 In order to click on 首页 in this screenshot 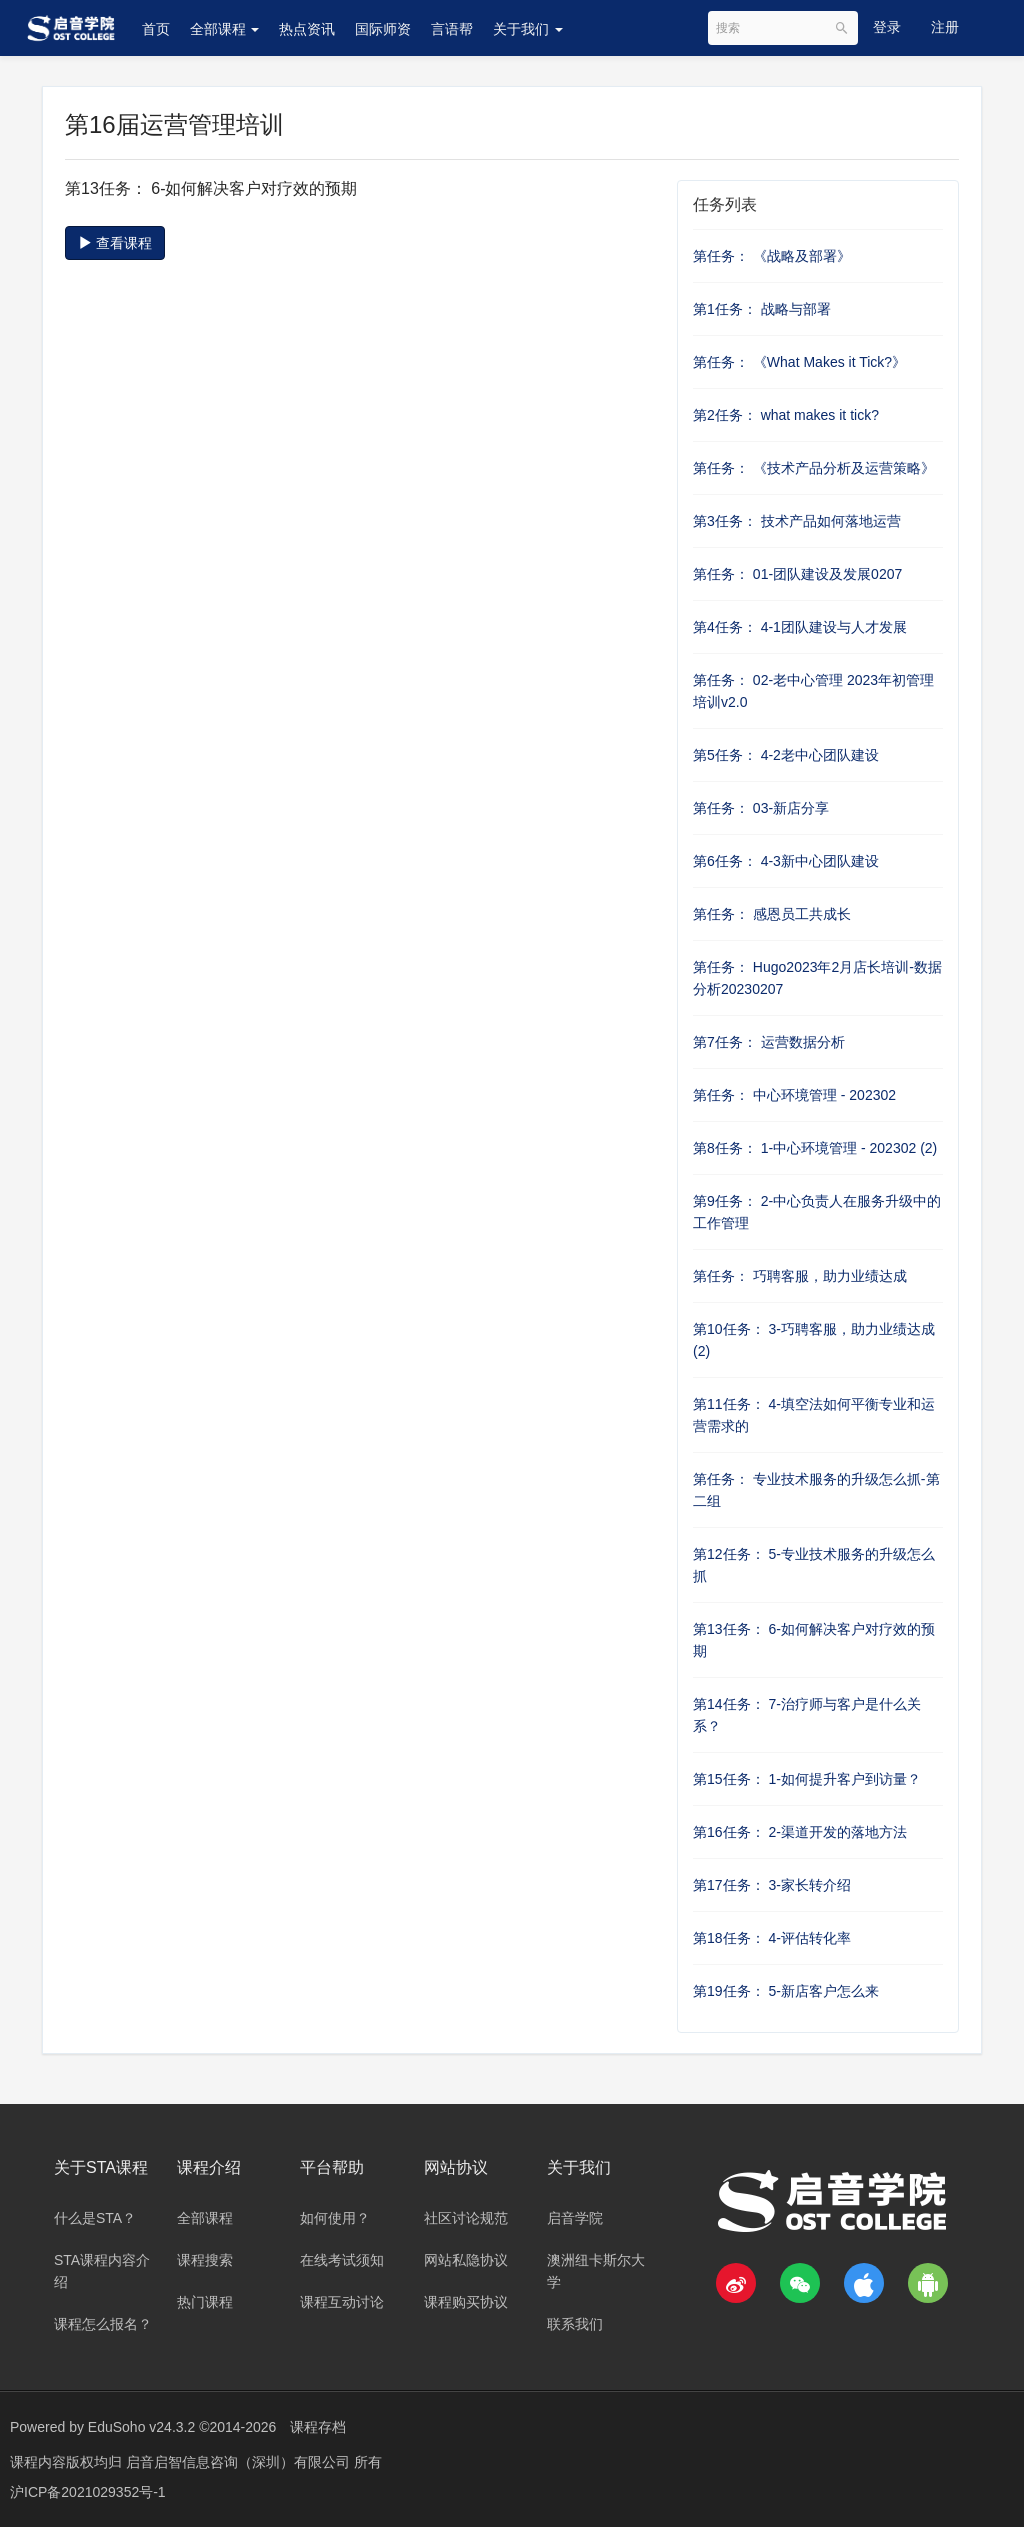, I will do `click(156, 29)`.